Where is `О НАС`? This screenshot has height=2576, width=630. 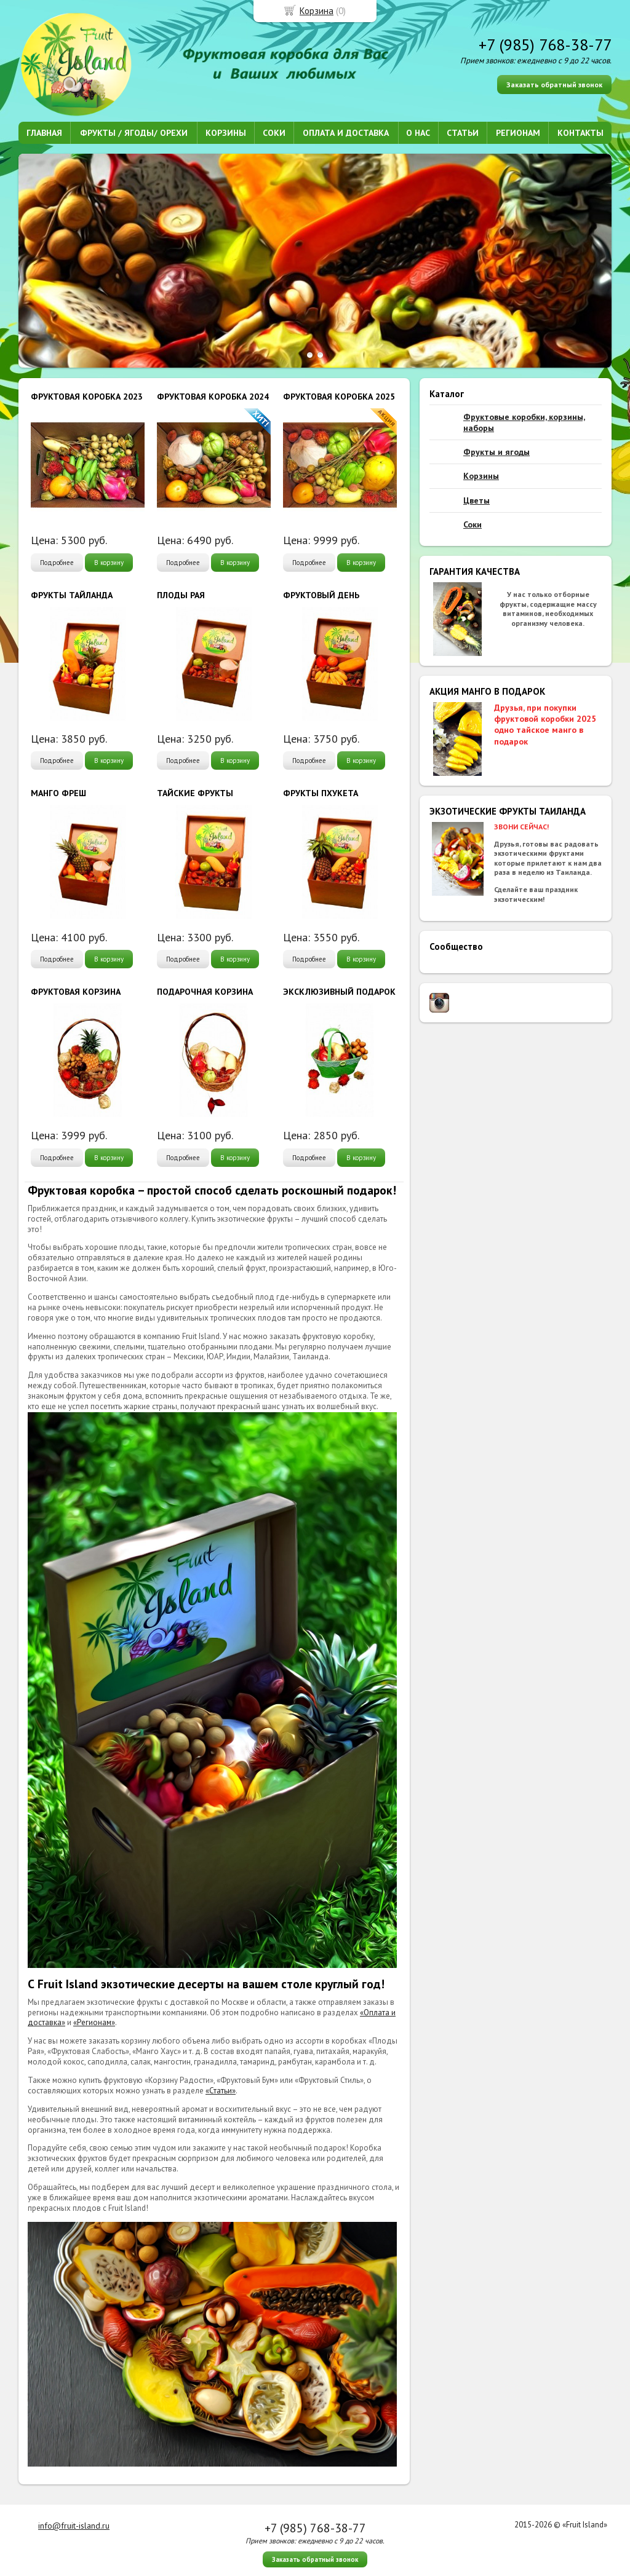
О НАС is located at coordinates (418, 132).